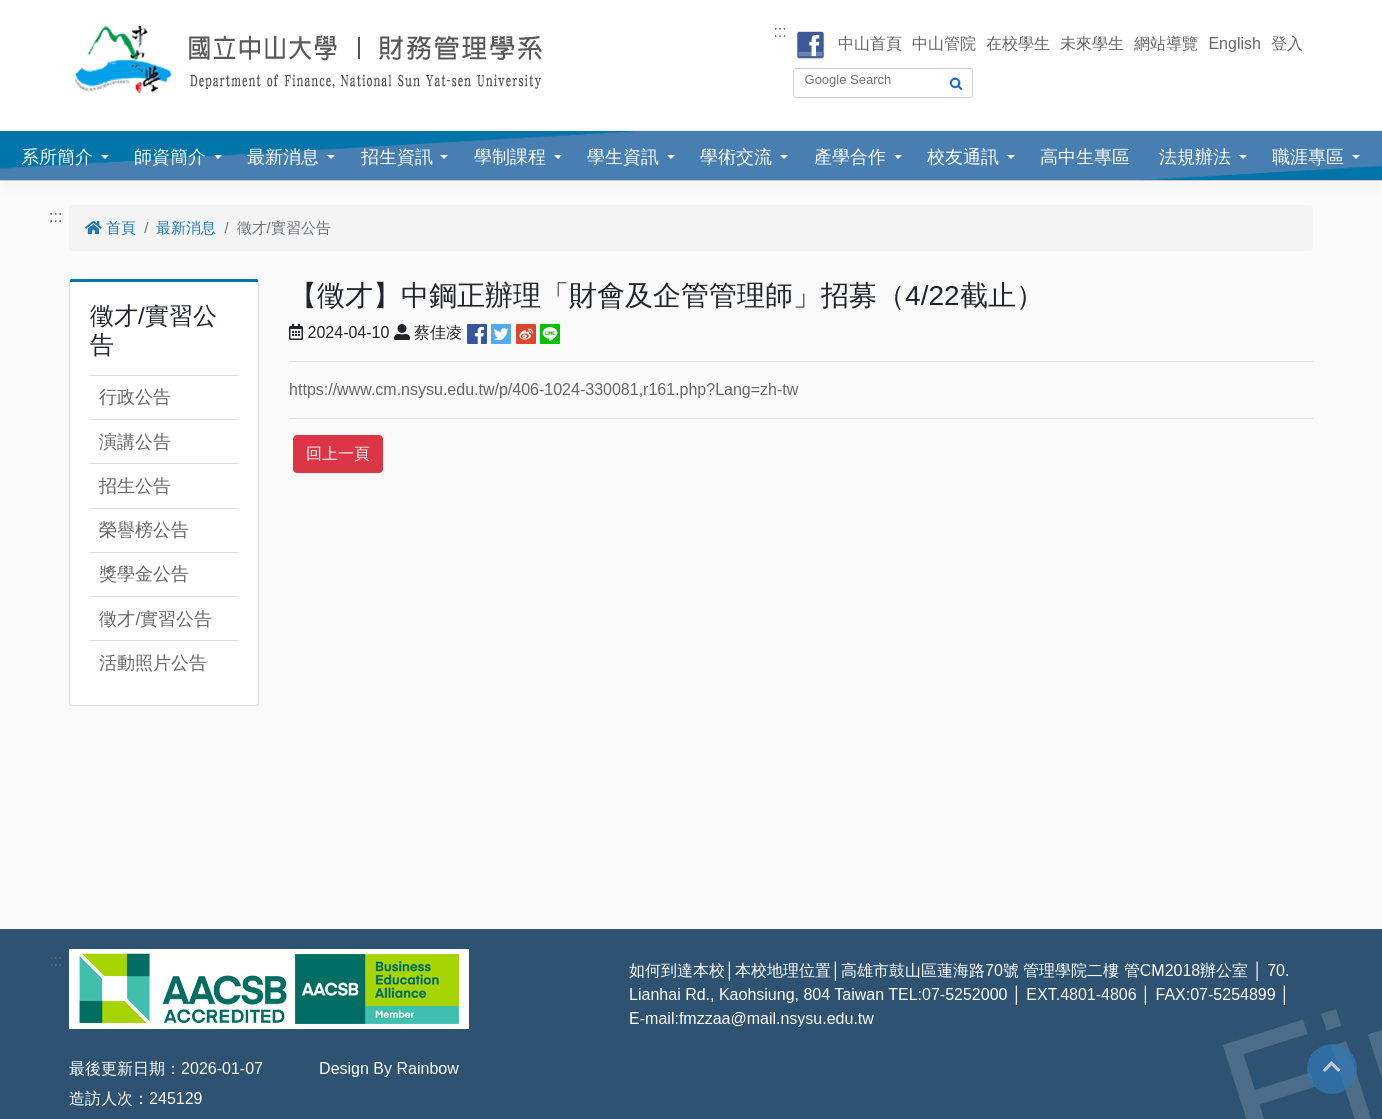 This screenshot has height=1119, width=1382. What do you see at coordinates (110, 227) in the screenshot?
I see `首頁` at bounding box center [110, 227].